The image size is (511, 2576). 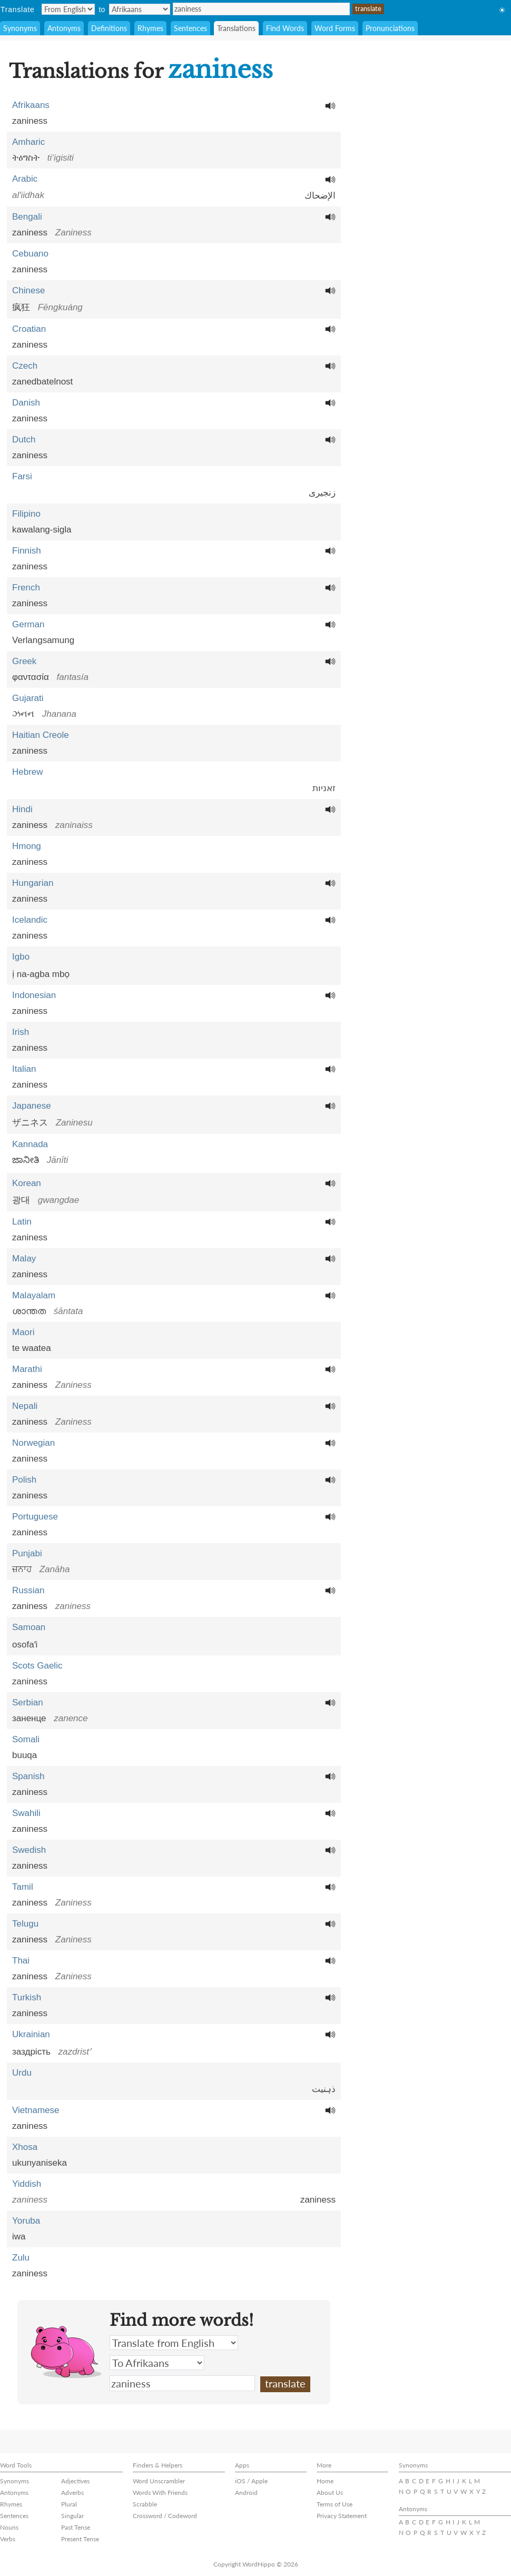 What do you see at coordinates (32, 883) in the screenshot?
I see `Hungarian` at bounding box center [32, 883].